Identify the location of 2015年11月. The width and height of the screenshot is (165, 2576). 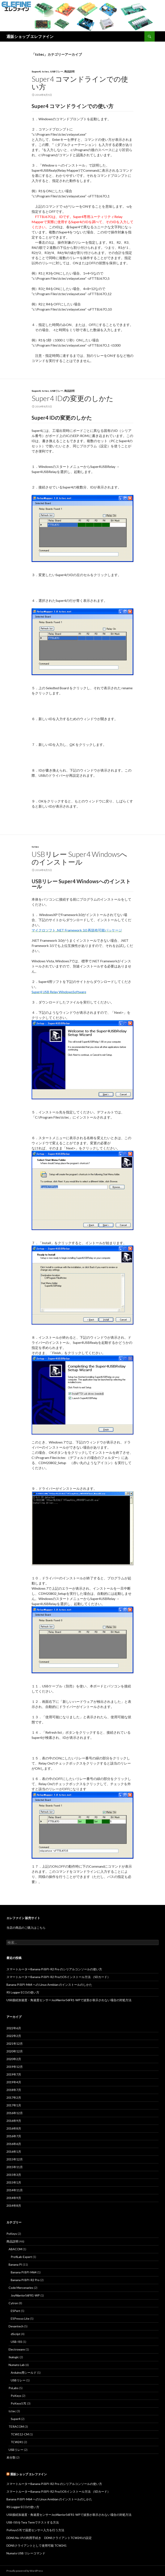
(14, 2167).